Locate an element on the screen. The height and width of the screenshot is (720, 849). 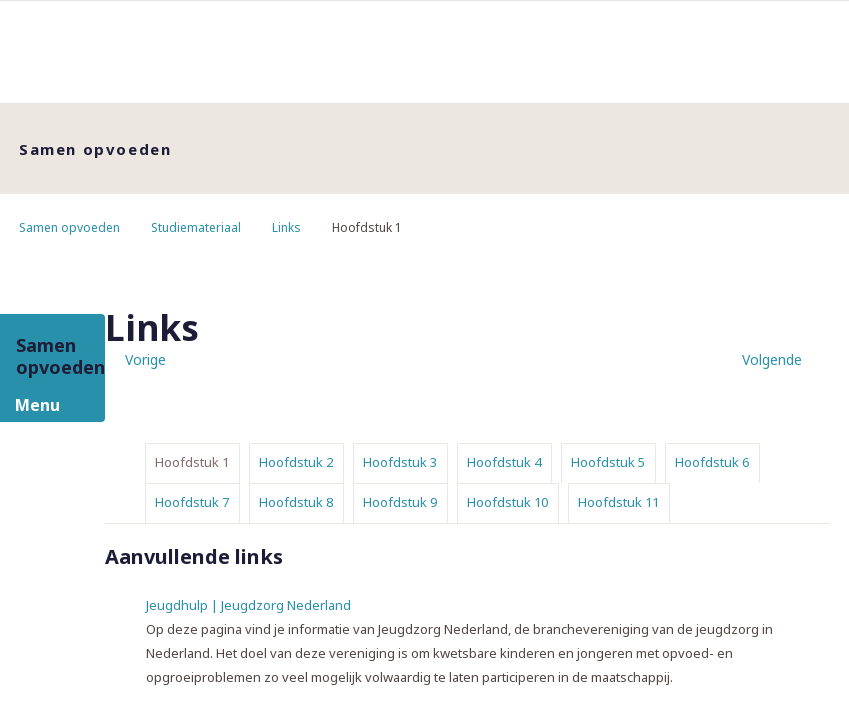
Samen opvoeden is located at coordinates (69, 227).